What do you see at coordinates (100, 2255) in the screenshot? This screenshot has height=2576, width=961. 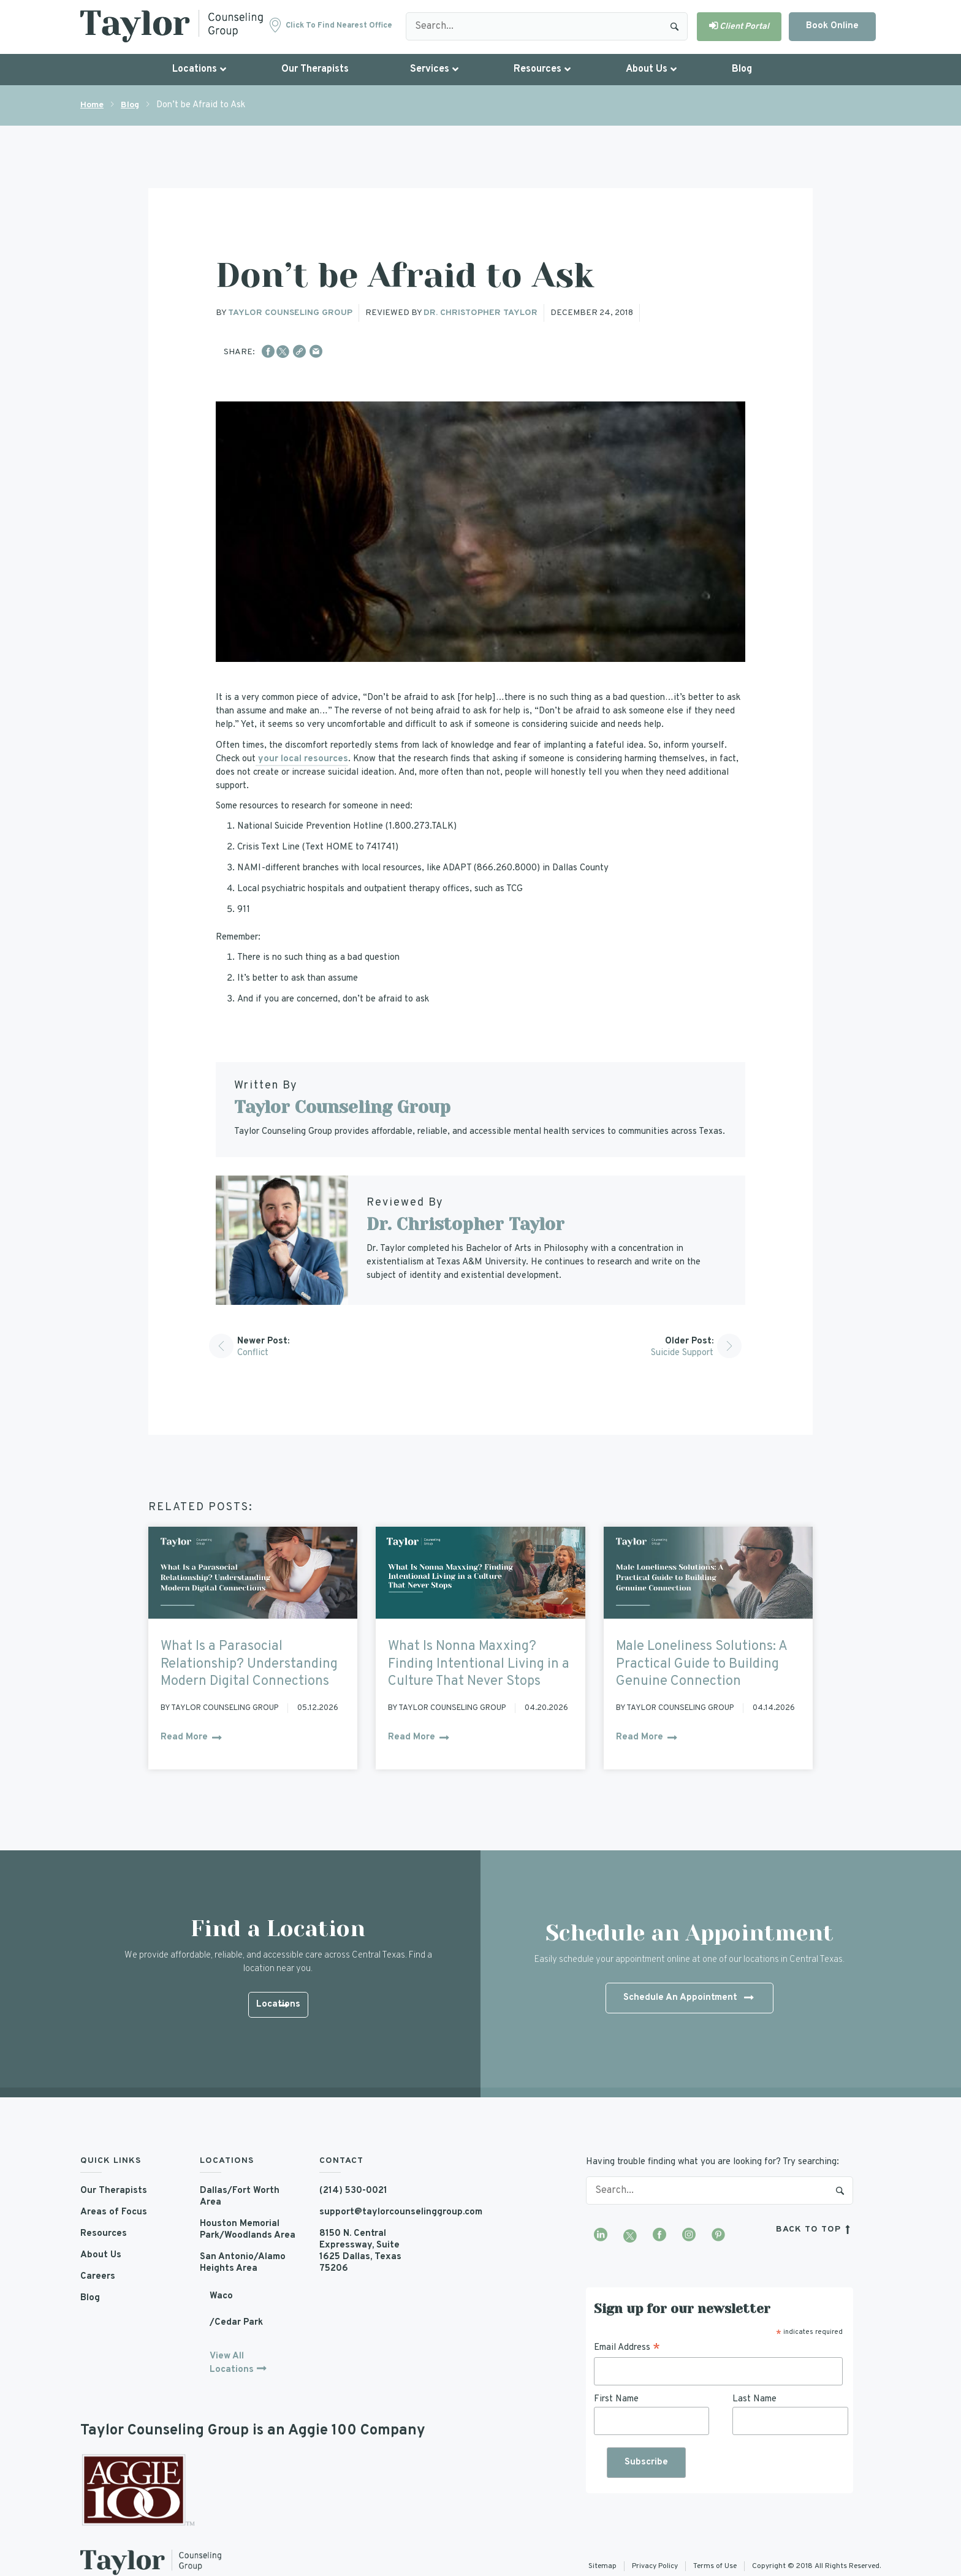 I see `About Us` at bounding box center [100, 2255].